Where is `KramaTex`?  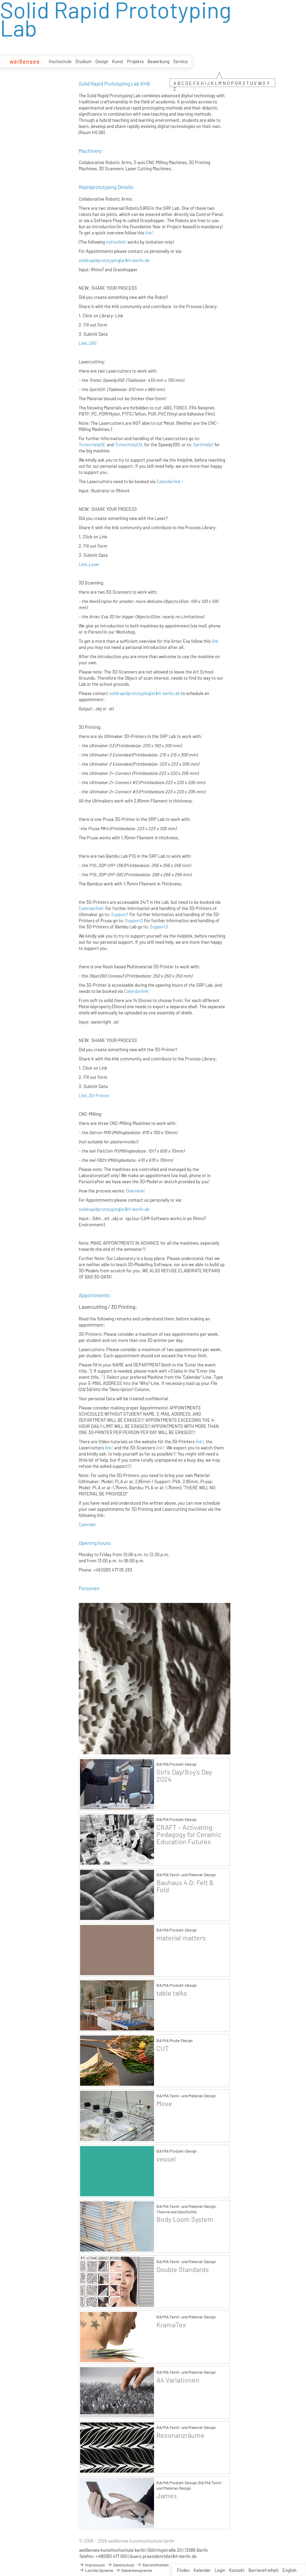 KramaTex is located at coordinates (171, 2324).